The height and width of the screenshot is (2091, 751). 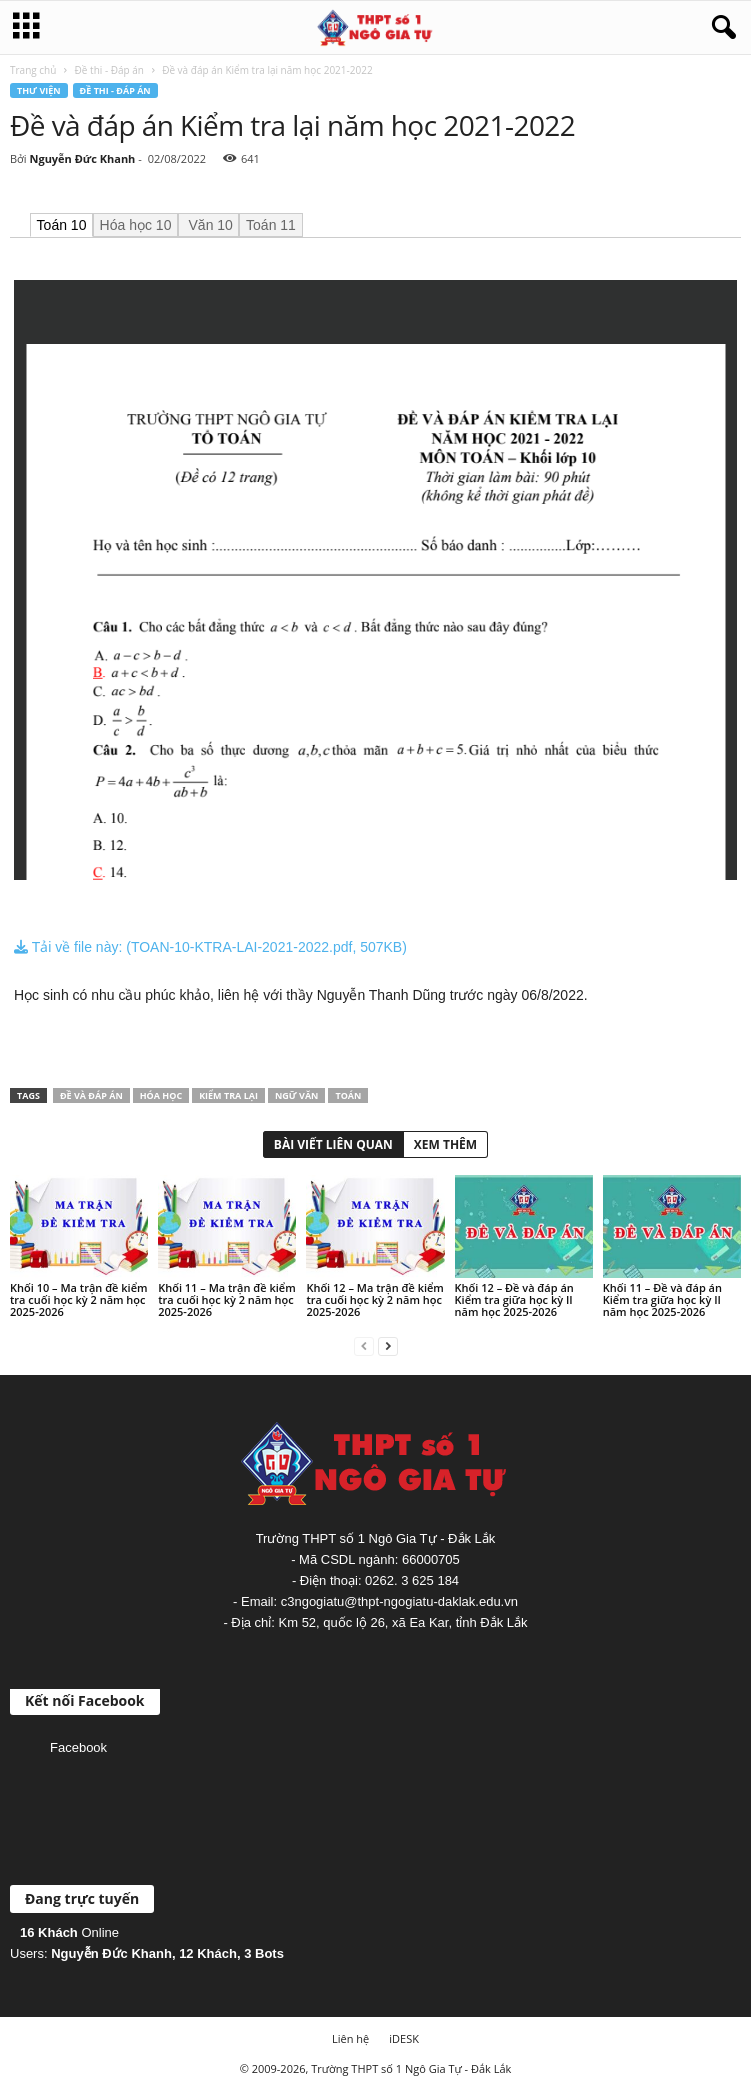 What do you see at coordinates (364, 1345) in the screenshot?
I see `[prev-page]` at bounding box center [364, 1345].